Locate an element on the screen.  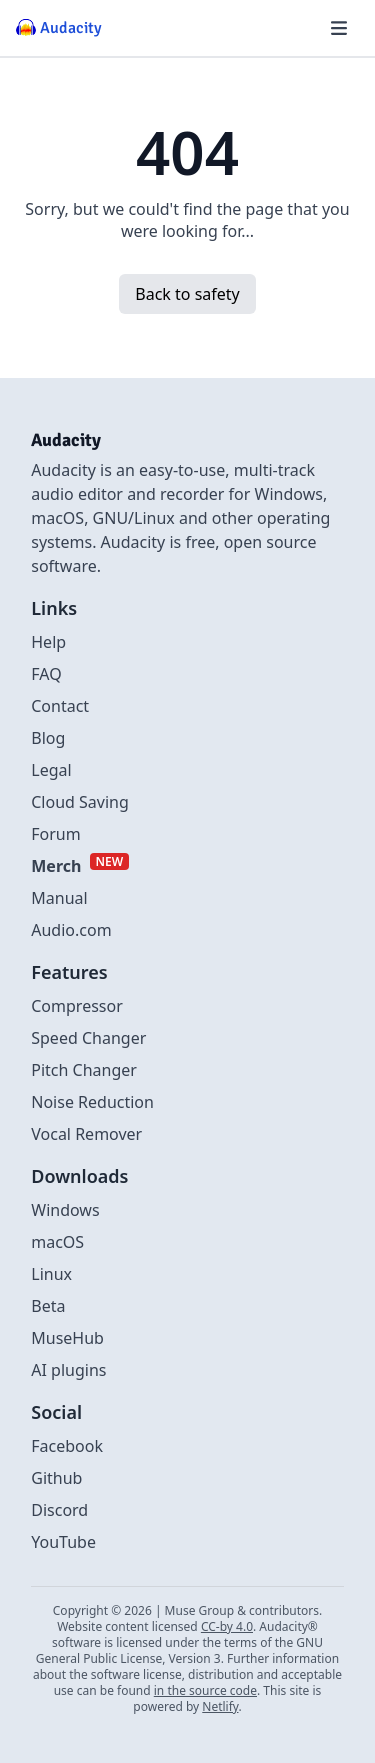
Blog [Link to Blog] is located at coordinates (48, 738).